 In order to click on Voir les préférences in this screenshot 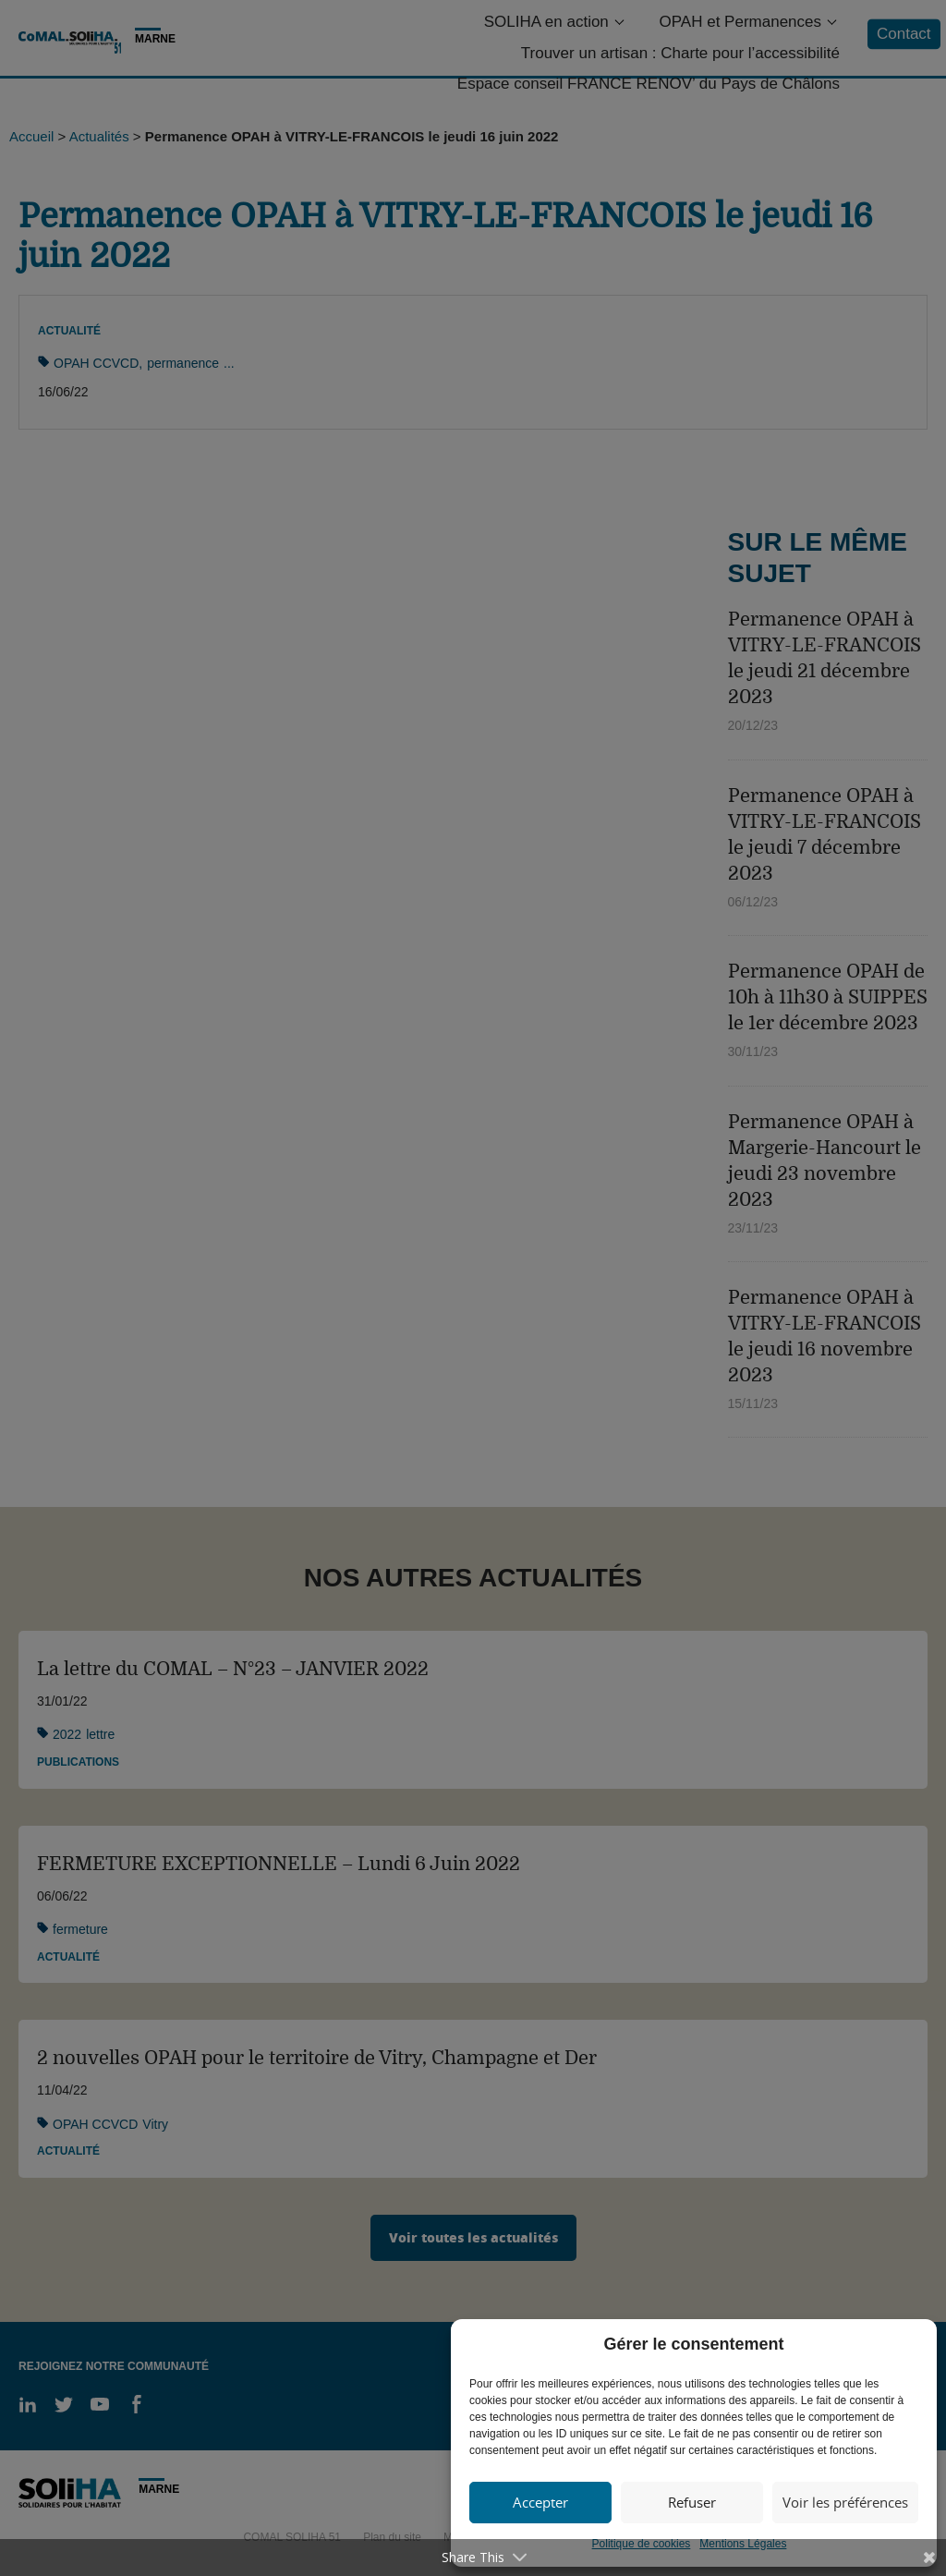, I will do `click(845, 2502)`.